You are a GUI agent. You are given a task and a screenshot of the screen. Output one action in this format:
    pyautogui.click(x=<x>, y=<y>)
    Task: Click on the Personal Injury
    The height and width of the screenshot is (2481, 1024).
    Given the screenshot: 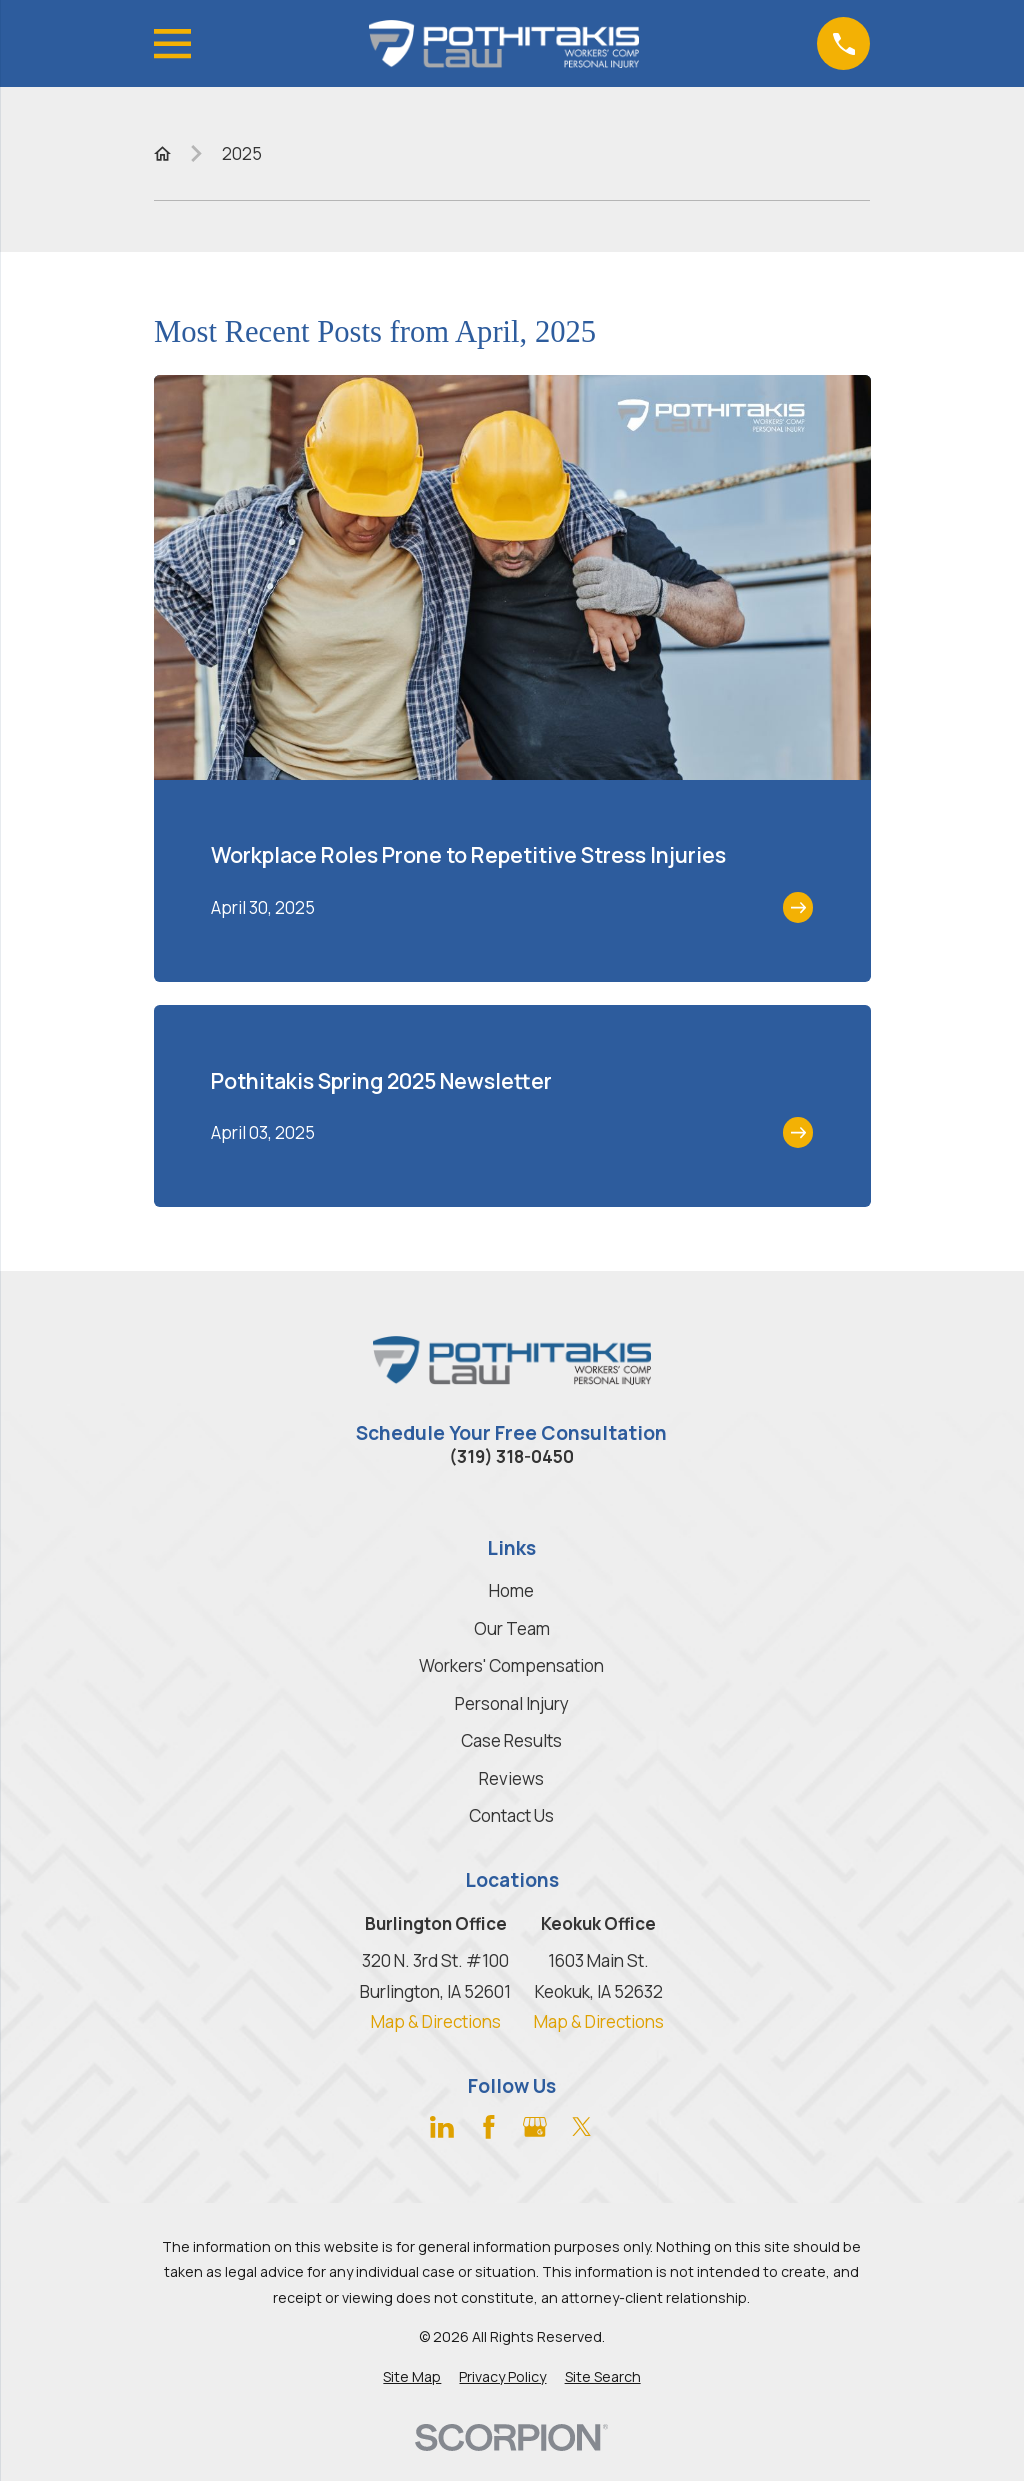 What is the action you would take?
    pyautogui.click(x=512, y=1703)
    